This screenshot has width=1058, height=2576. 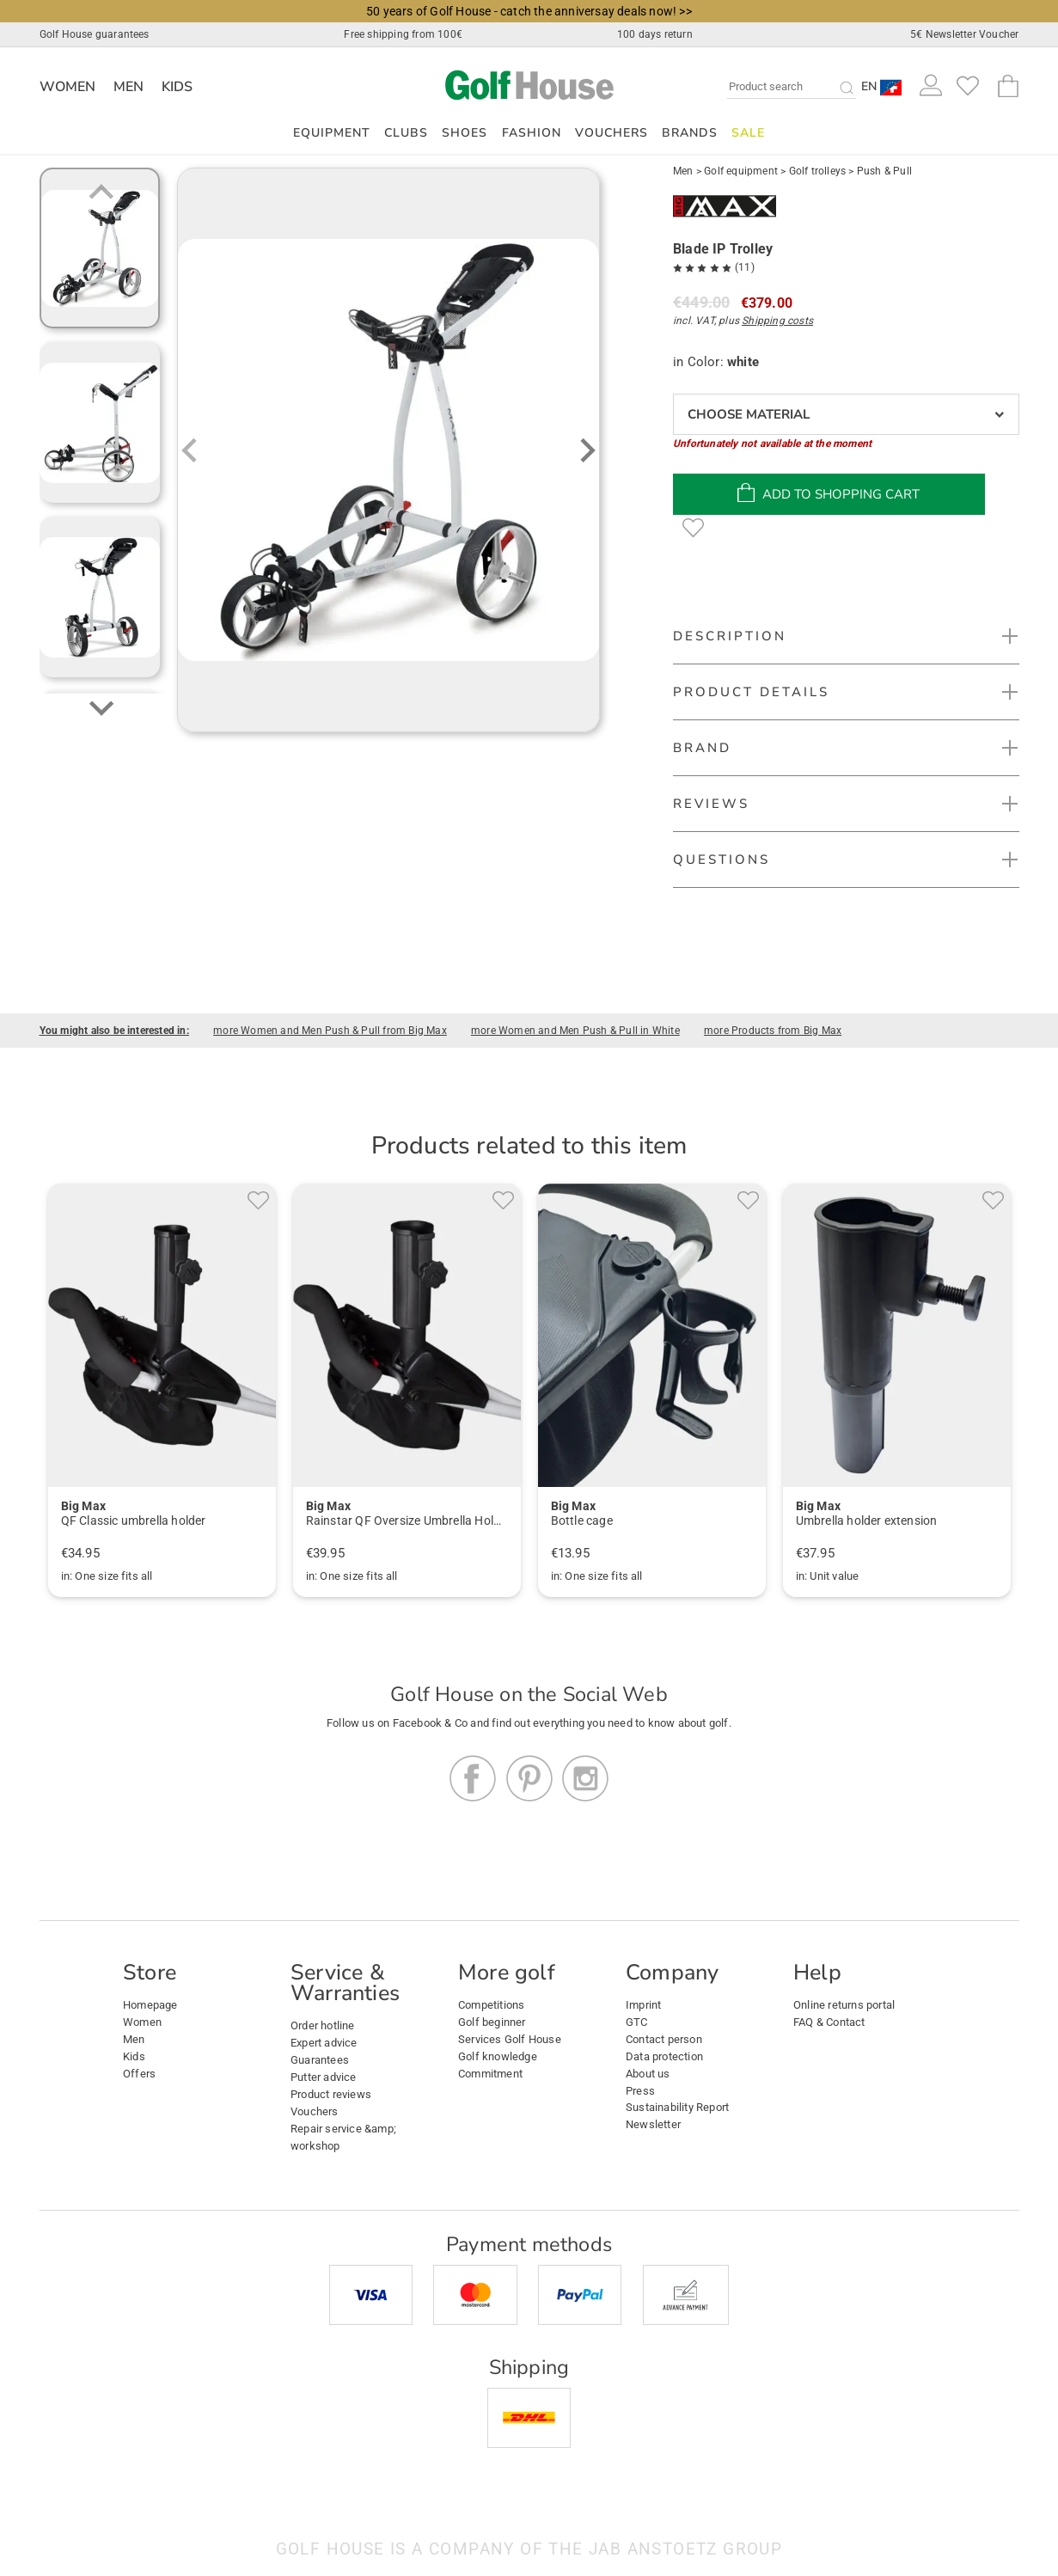 I want to click on Data protection, so click(x=664, y=2056).